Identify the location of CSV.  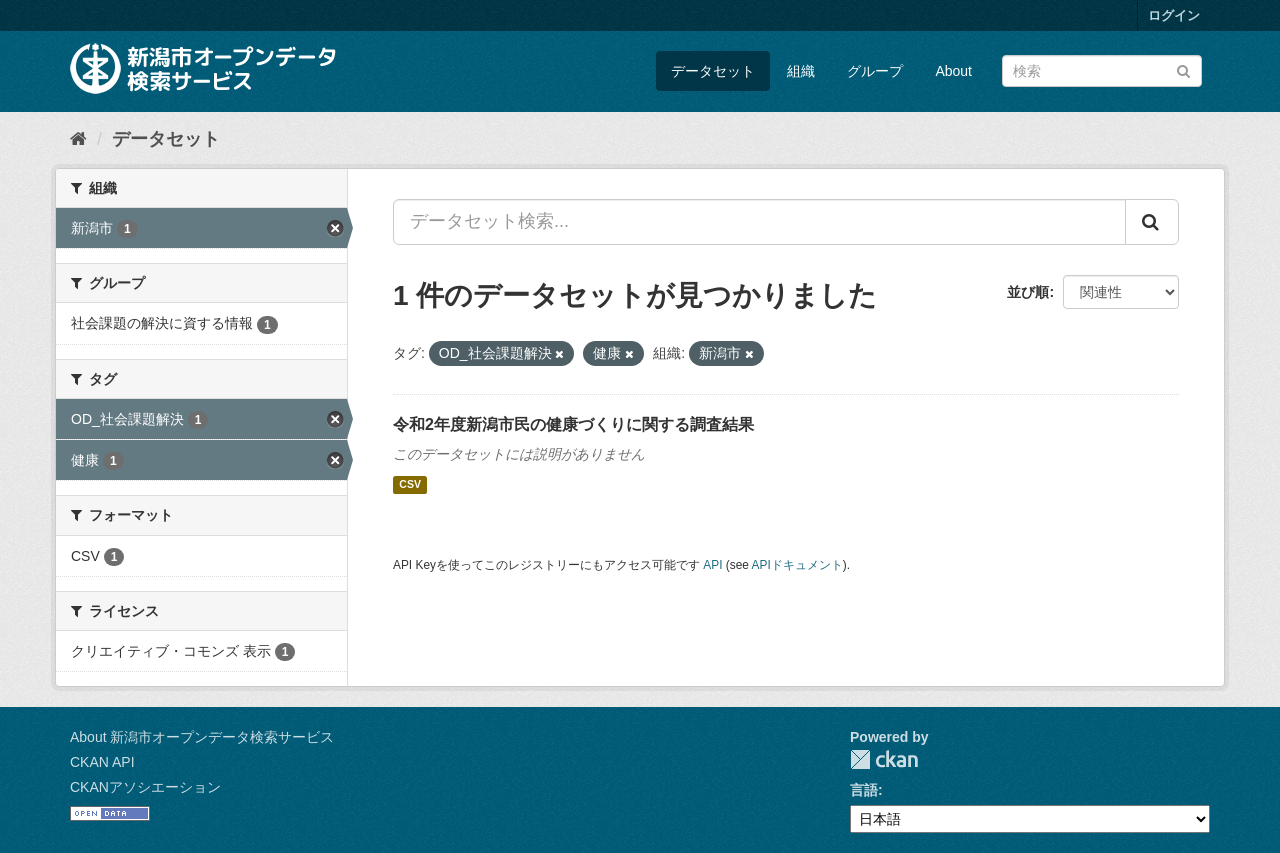
(410, 485).